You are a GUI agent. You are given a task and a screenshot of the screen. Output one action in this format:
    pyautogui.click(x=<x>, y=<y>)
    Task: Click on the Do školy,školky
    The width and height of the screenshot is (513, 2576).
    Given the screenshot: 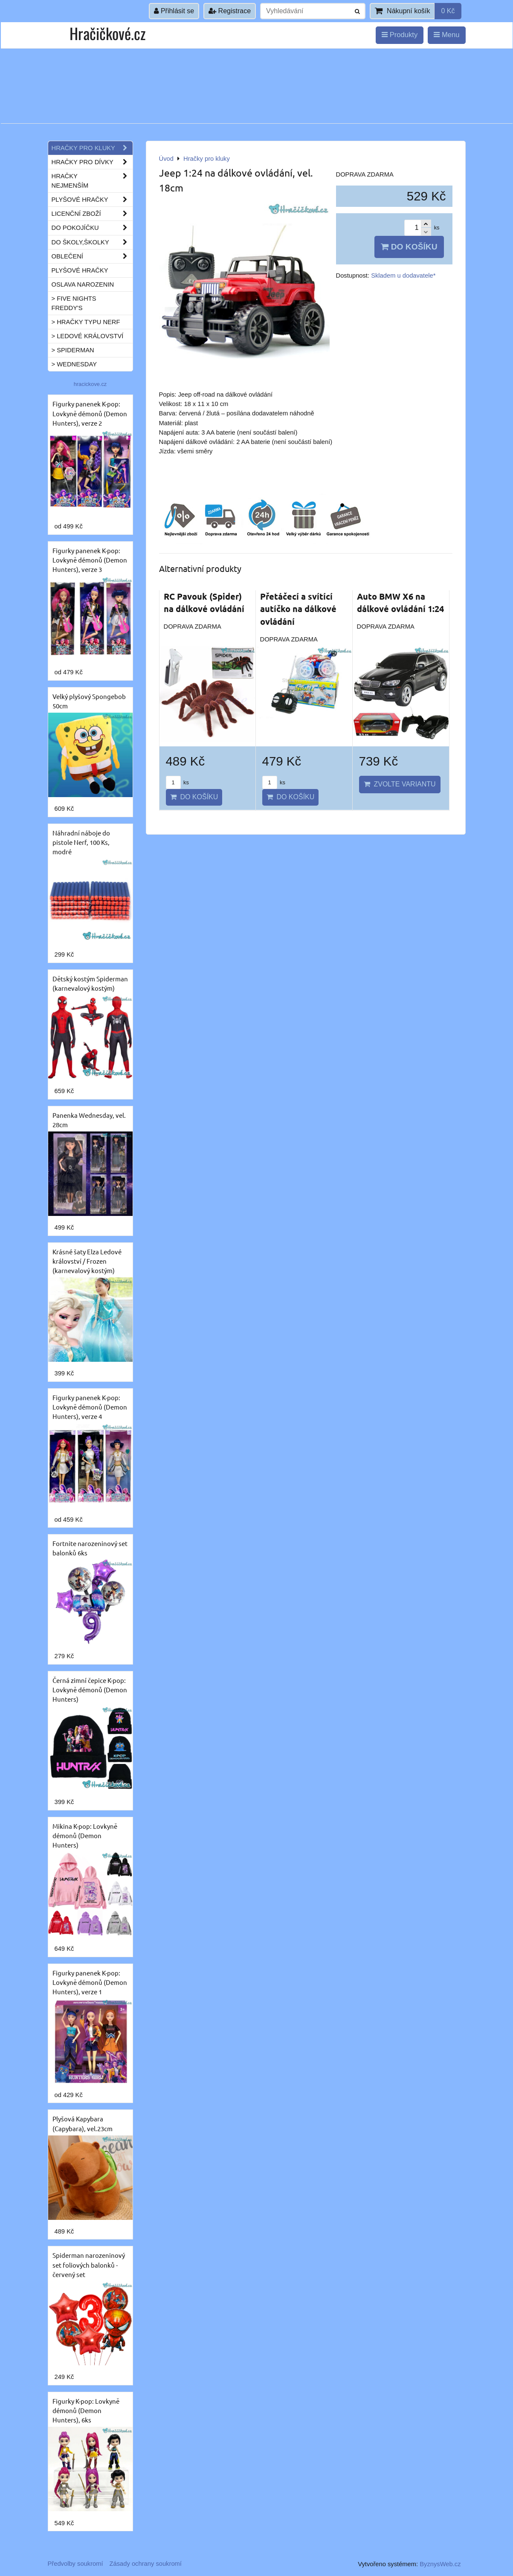 What is the action you would take?
    pyautogui.click(x=92, y=242)
    